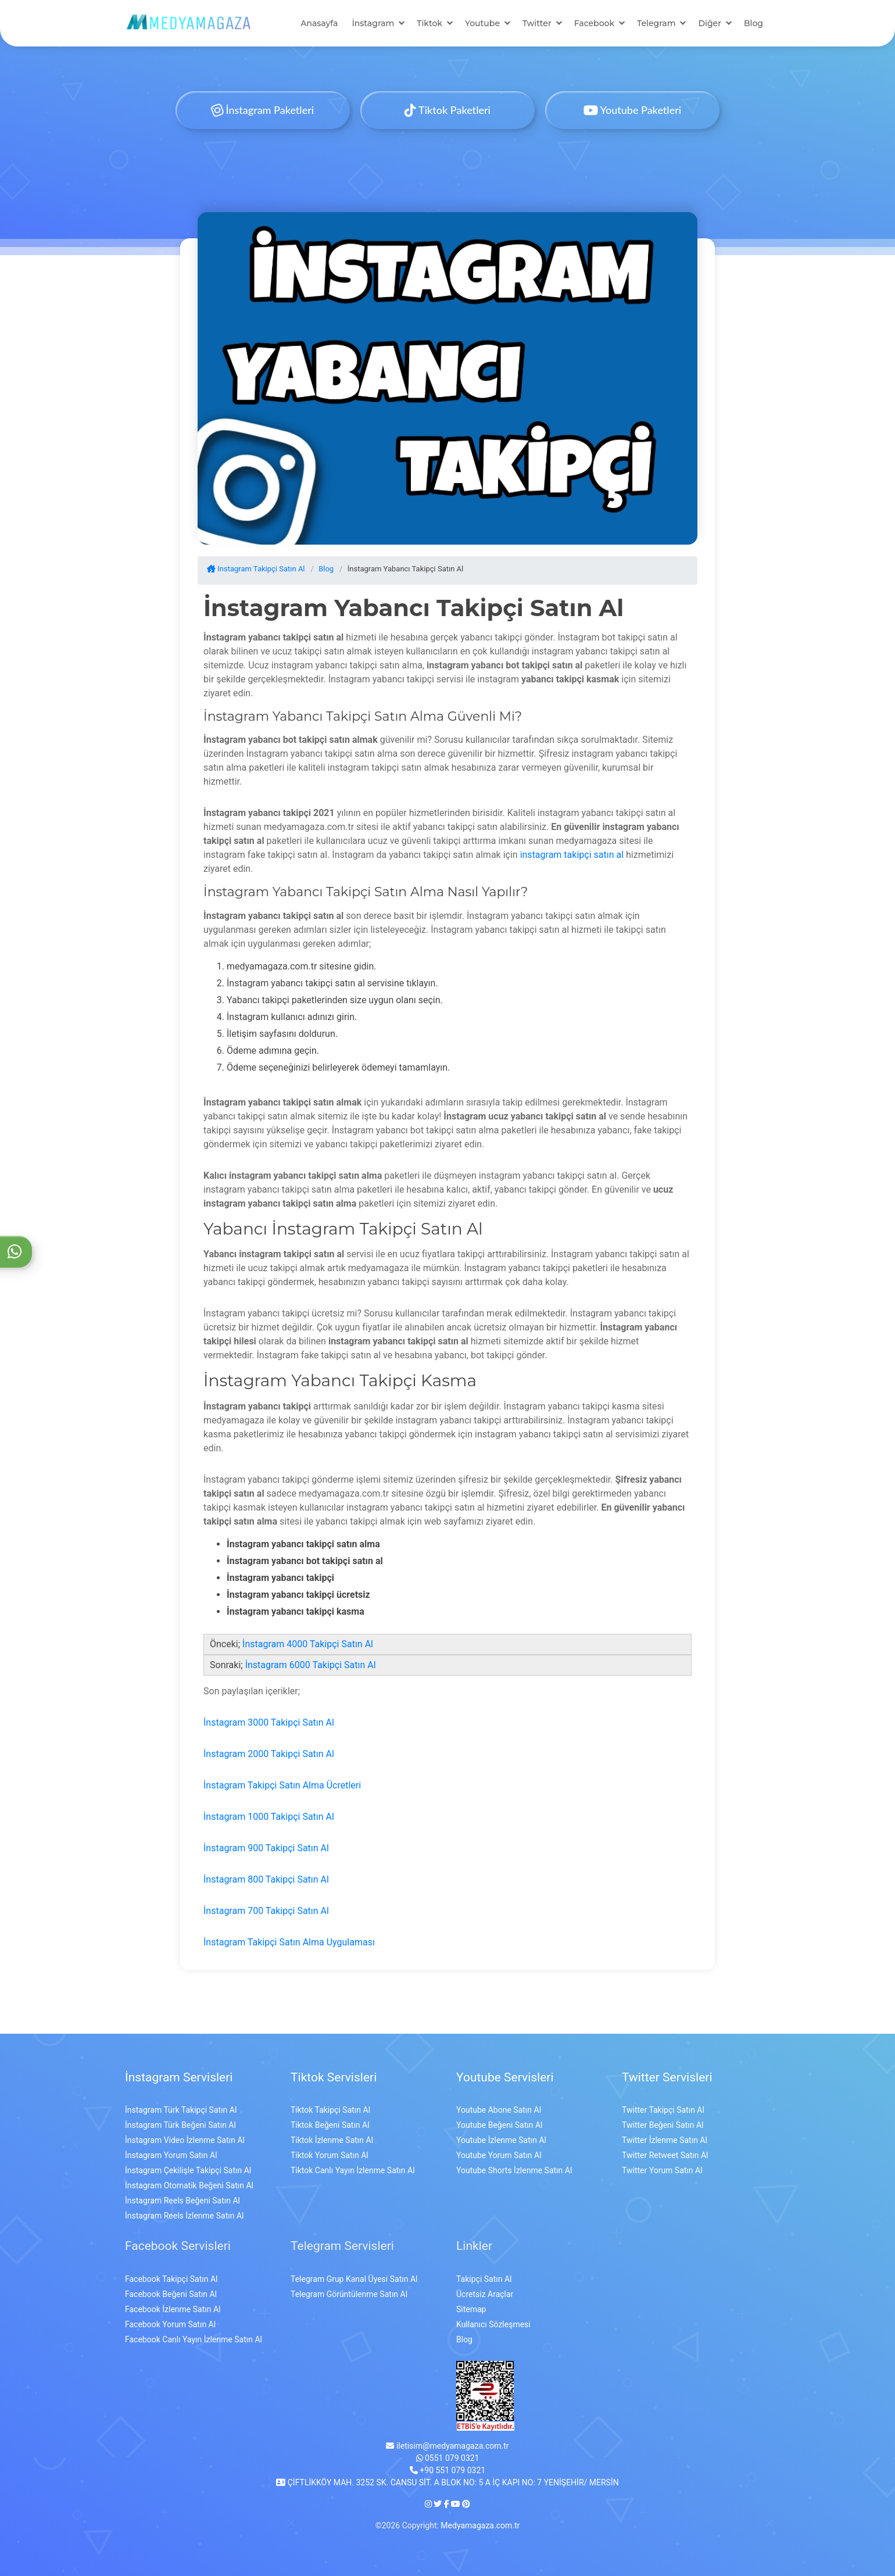  I want to click on İnstagram Çekilişle Takipçi Satın Al, so click(188, 2170).